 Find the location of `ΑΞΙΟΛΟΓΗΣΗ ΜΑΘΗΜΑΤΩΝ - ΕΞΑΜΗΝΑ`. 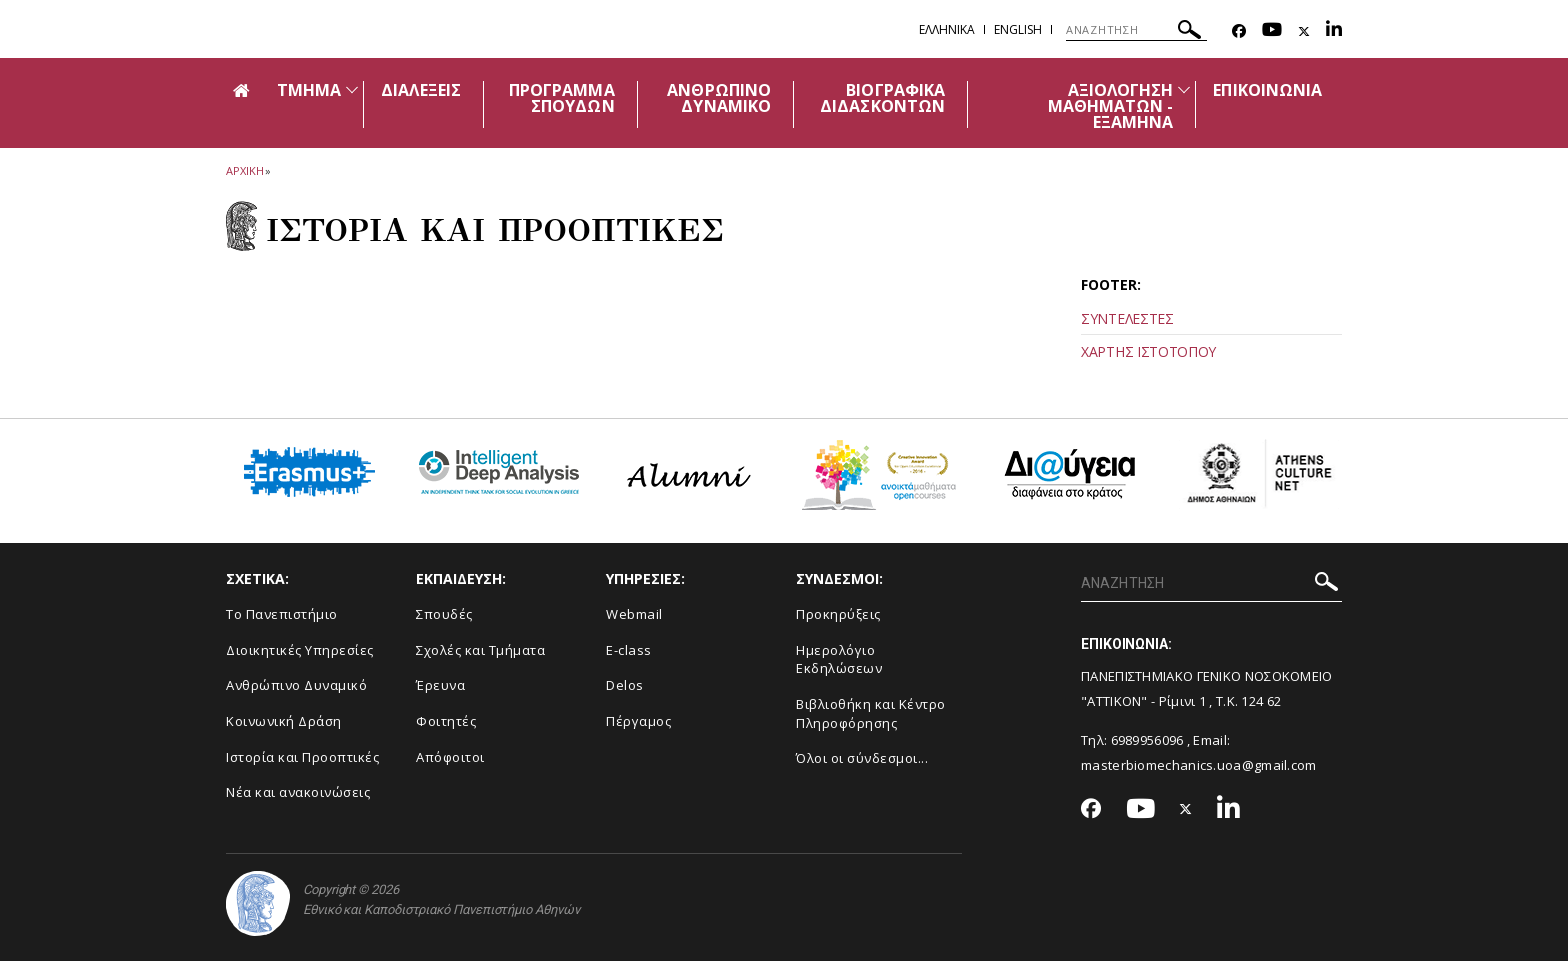

ΑΞΙΟΛΟΓΗΣΗ ΜΑΘΗΜΑΤΩΝ - ΕΞΑΜΗΝΑ is located at coordinates (1111, 106).